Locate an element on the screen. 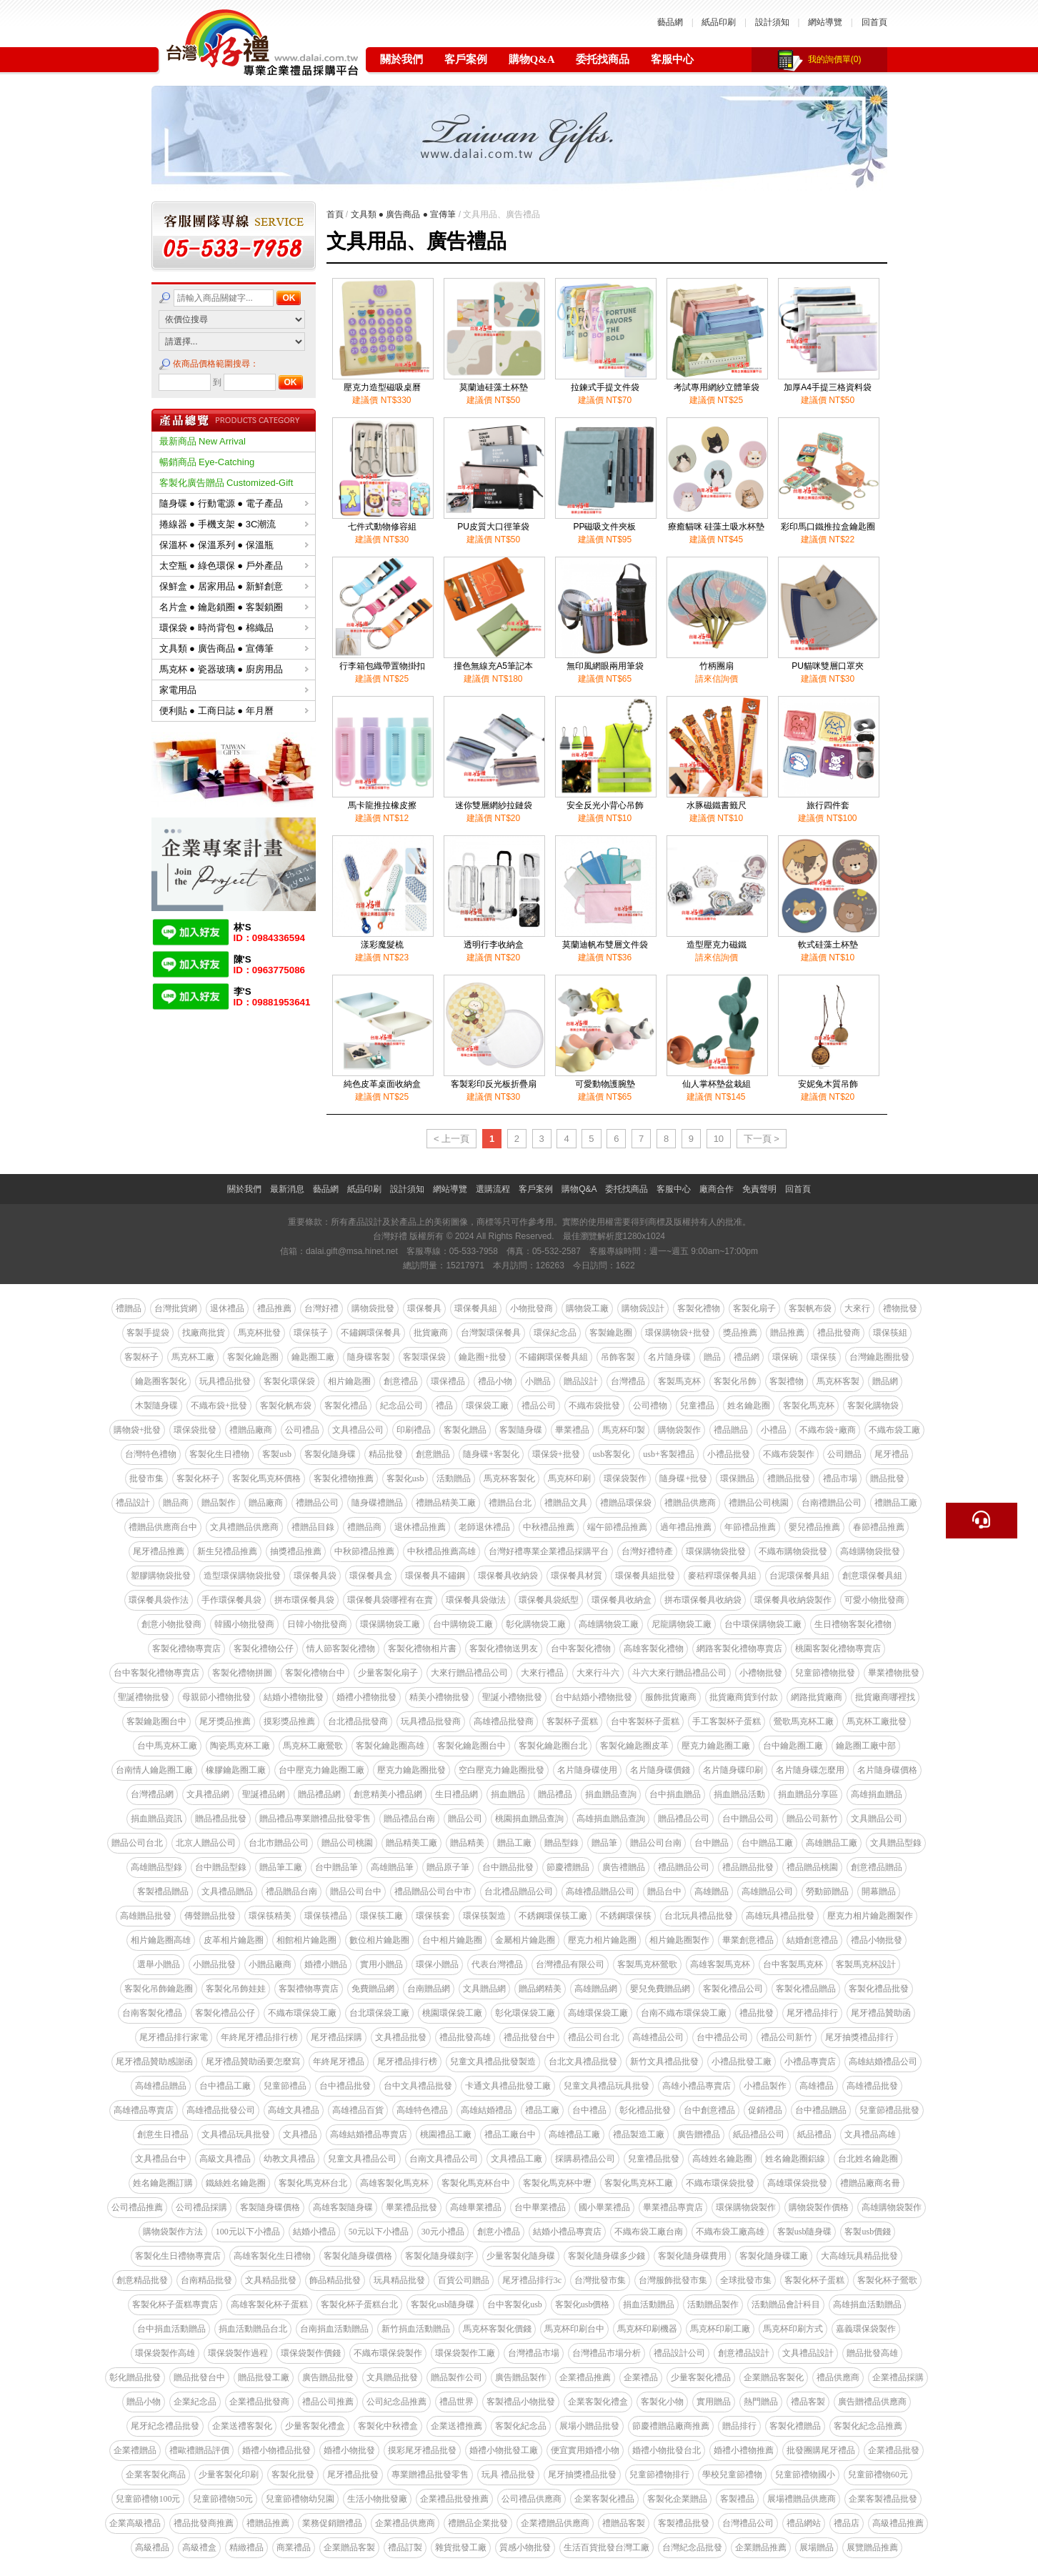 The image size is (1038, 2576). 小贈品批發 is located at coordinates (214, 1964).